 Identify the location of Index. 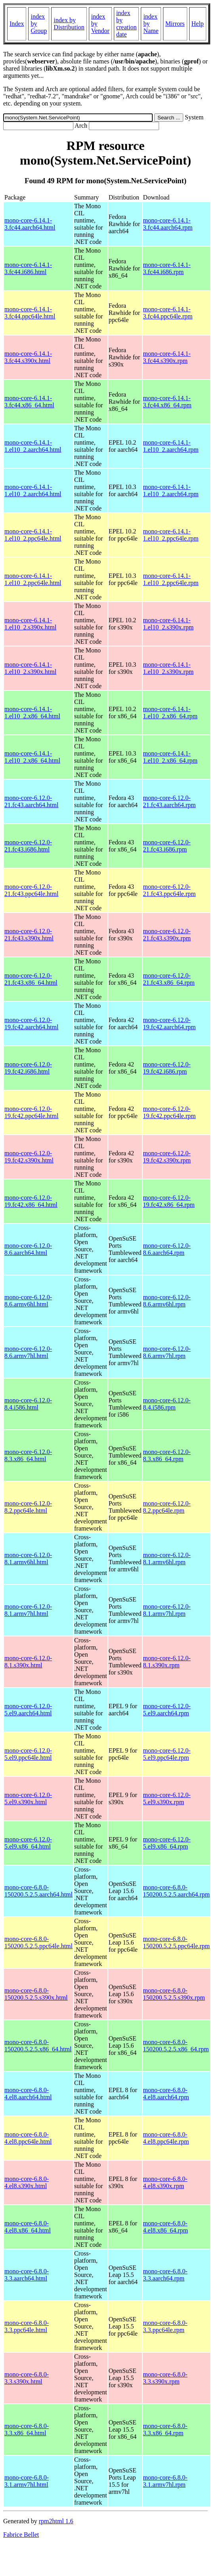
(17, 23).